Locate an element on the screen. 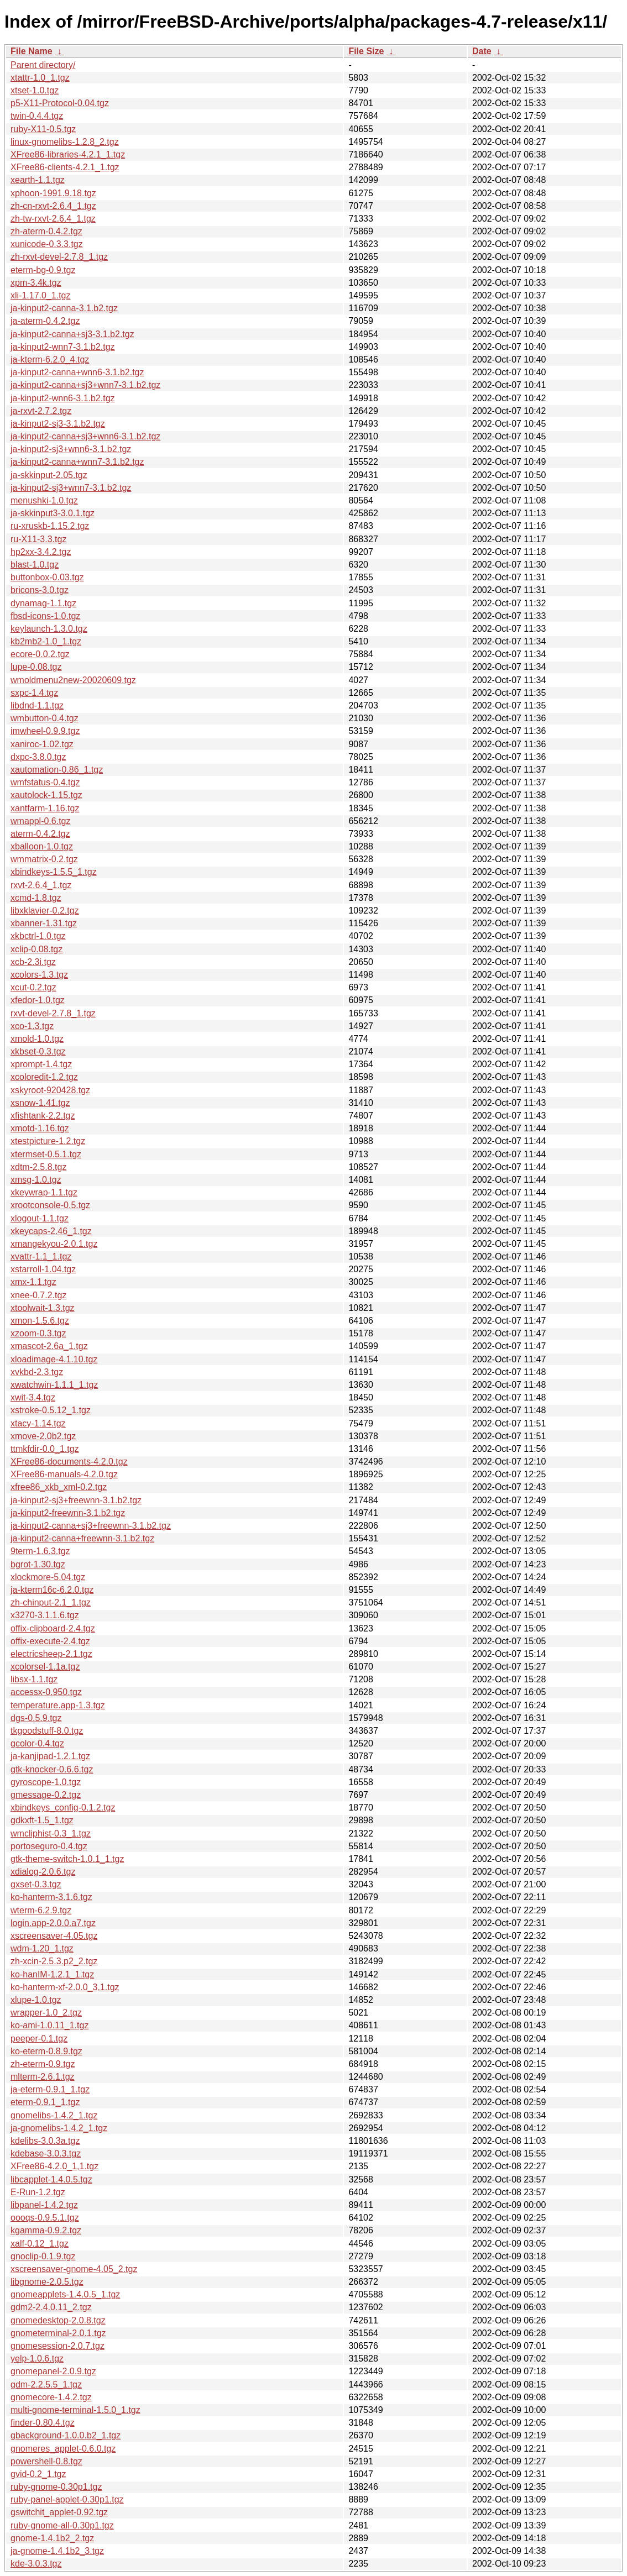 The height and width of the screenshot is (2576, 627). gnomesession-2.0.7.tgz is located at coordinates (57, 2346).